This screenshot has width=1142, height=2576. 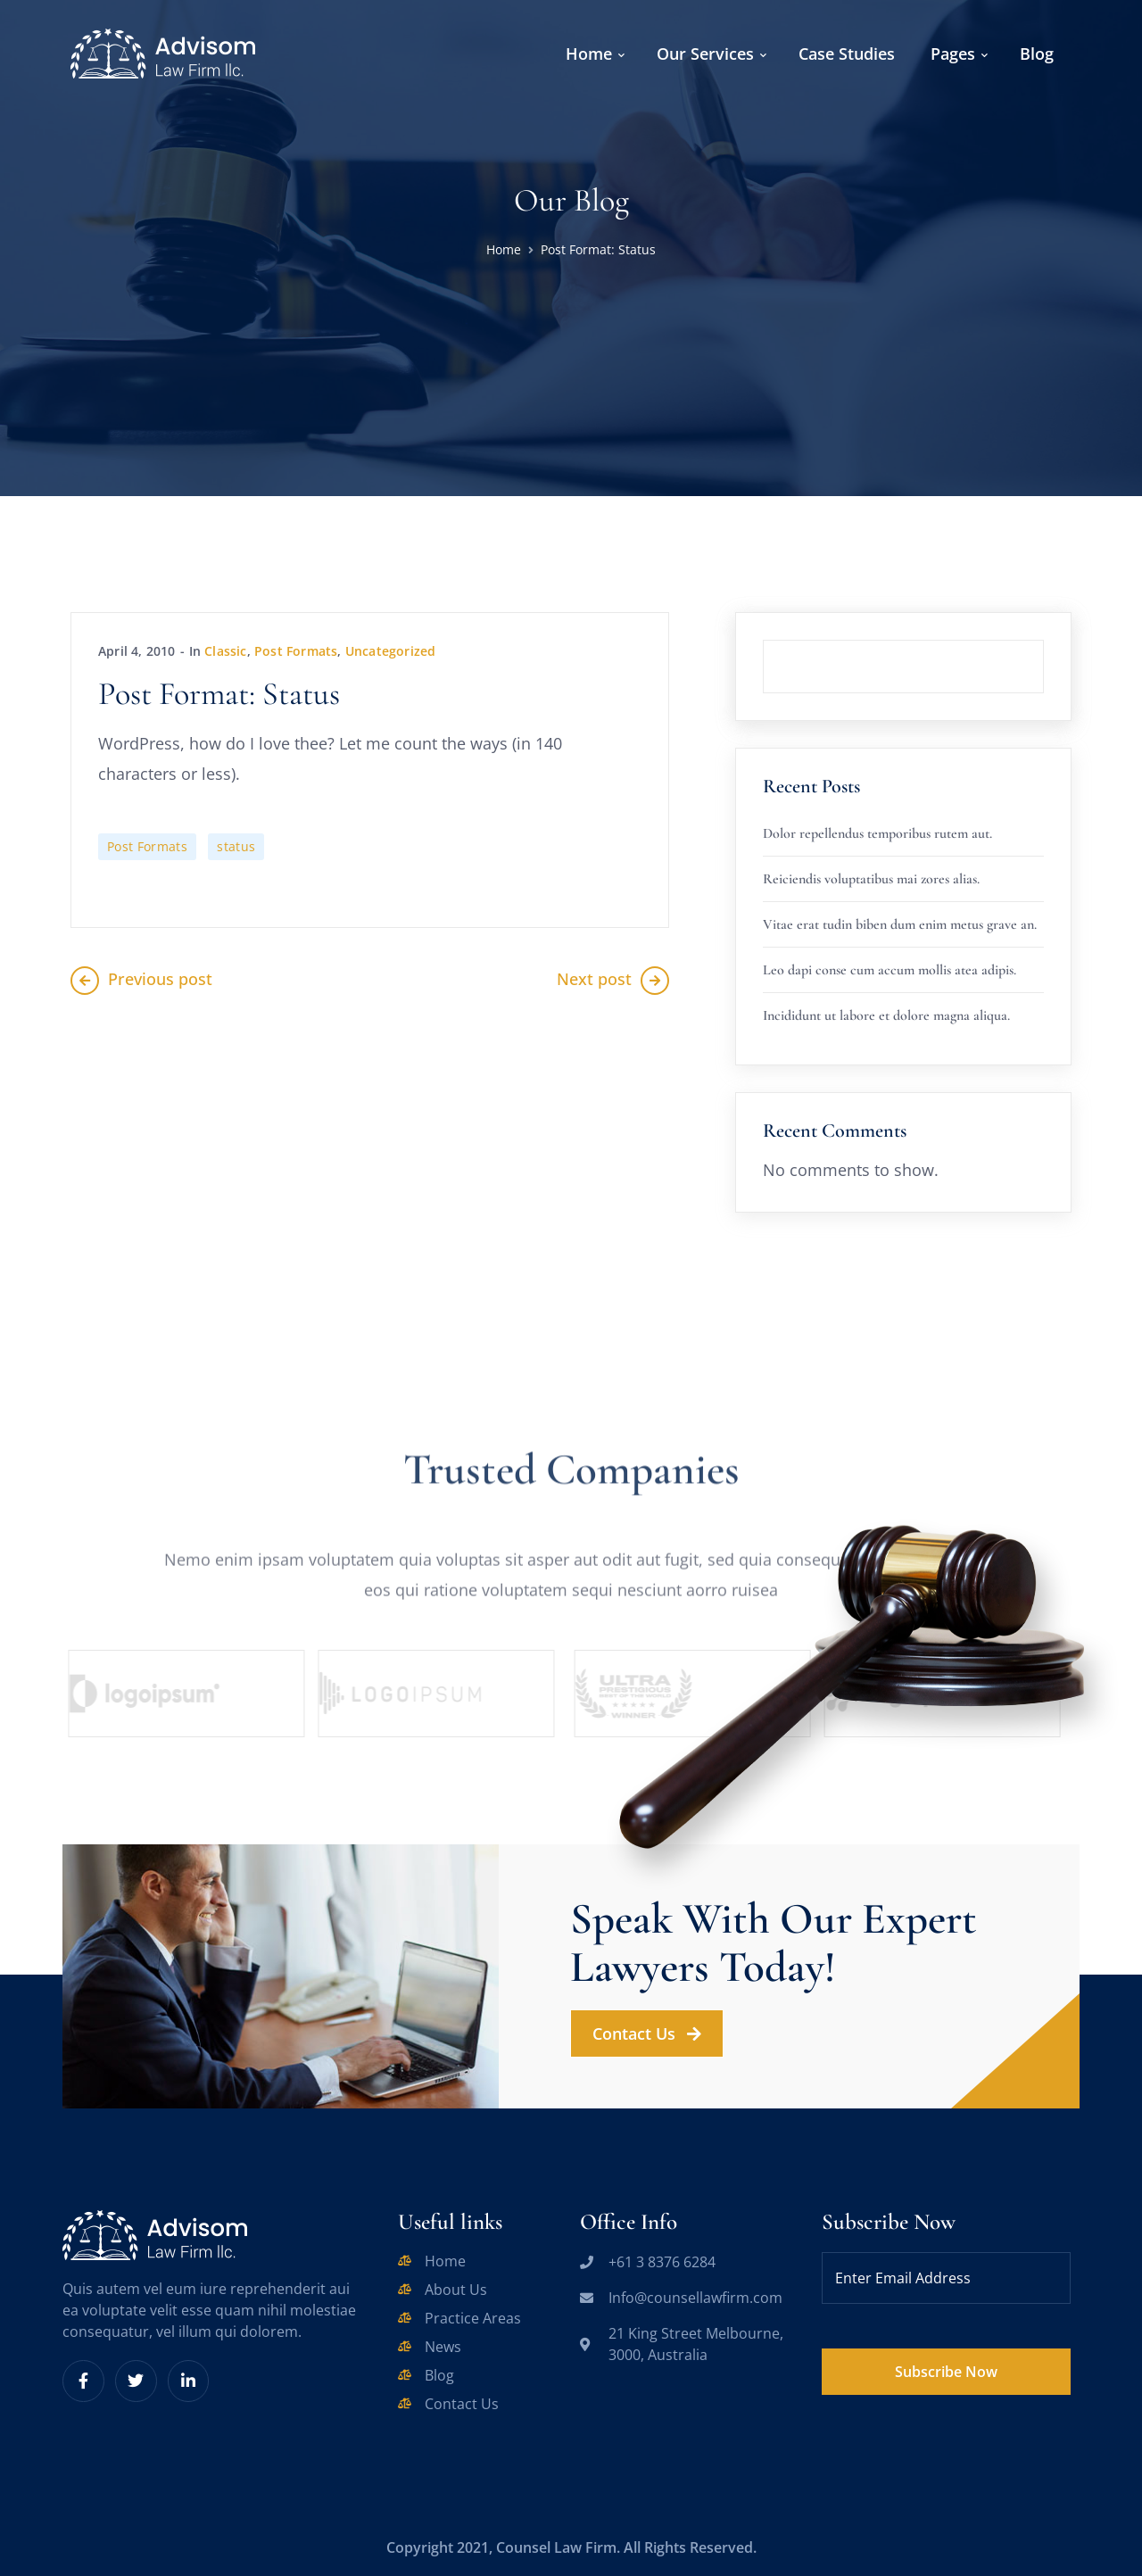 What do you see at coordinates (871, 879) in the screenshot?
I see `Reiciendis voluptatibus mai zores alias.` at bounding box center [871, 879].